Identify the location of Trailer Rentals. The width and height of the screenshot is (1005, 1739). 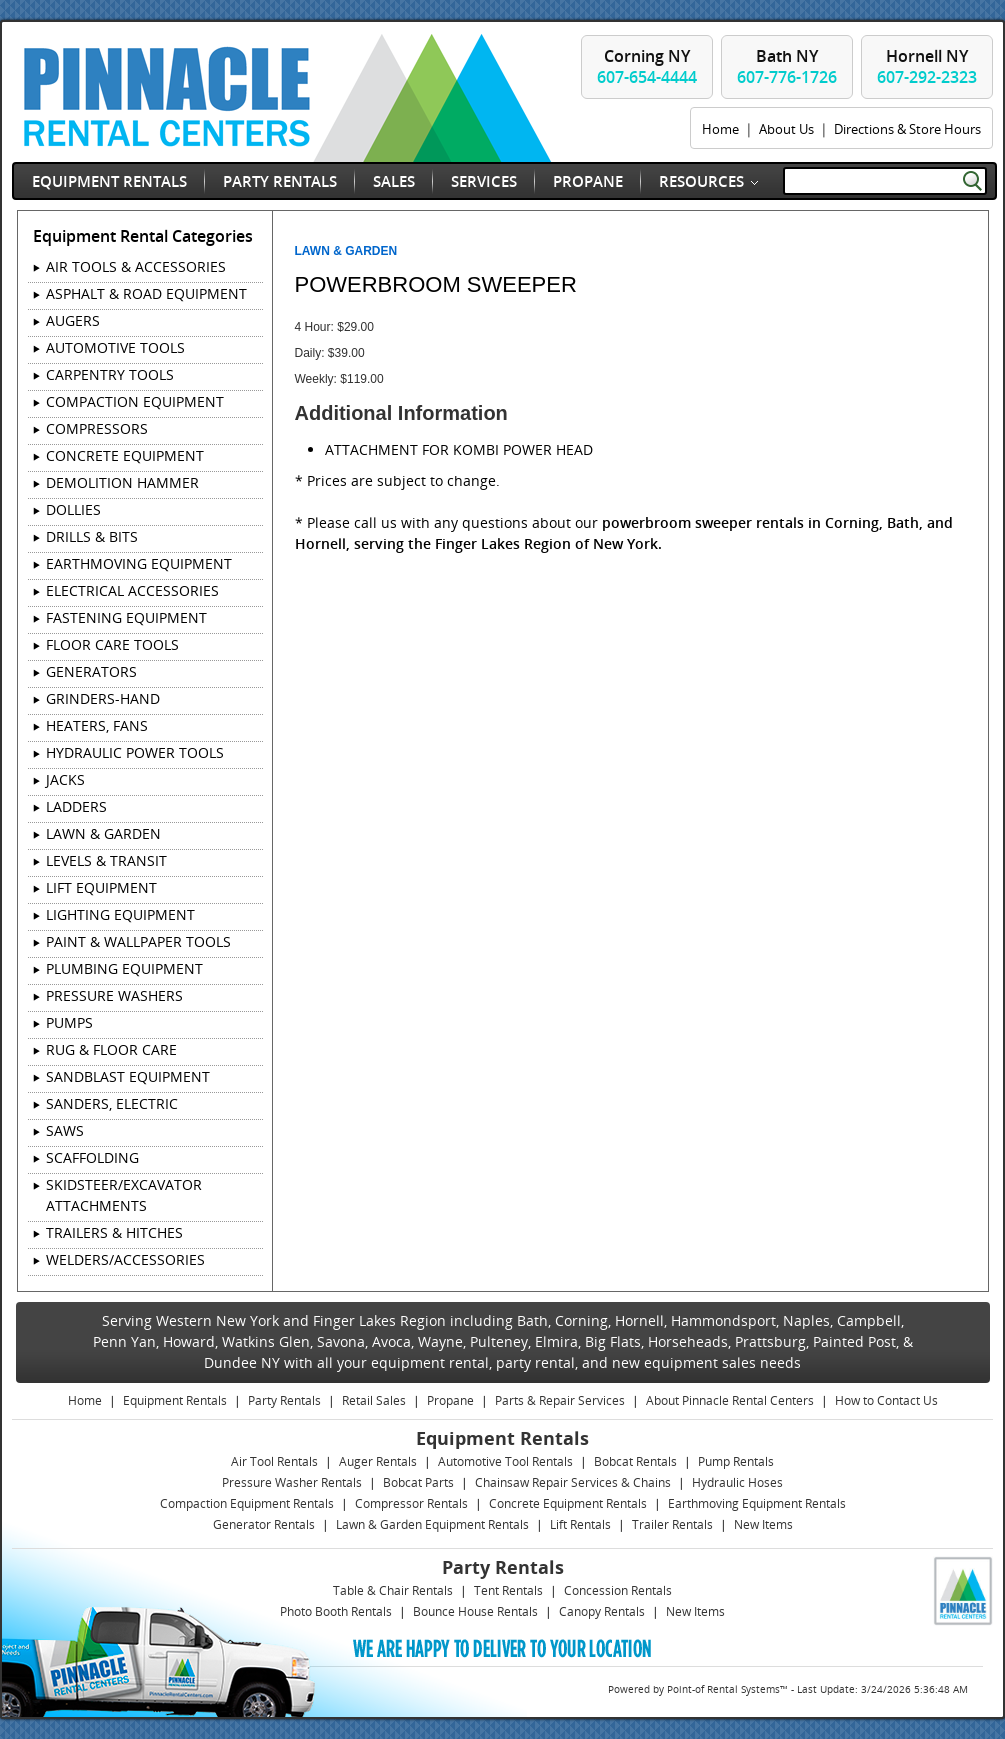
(672, 1524).